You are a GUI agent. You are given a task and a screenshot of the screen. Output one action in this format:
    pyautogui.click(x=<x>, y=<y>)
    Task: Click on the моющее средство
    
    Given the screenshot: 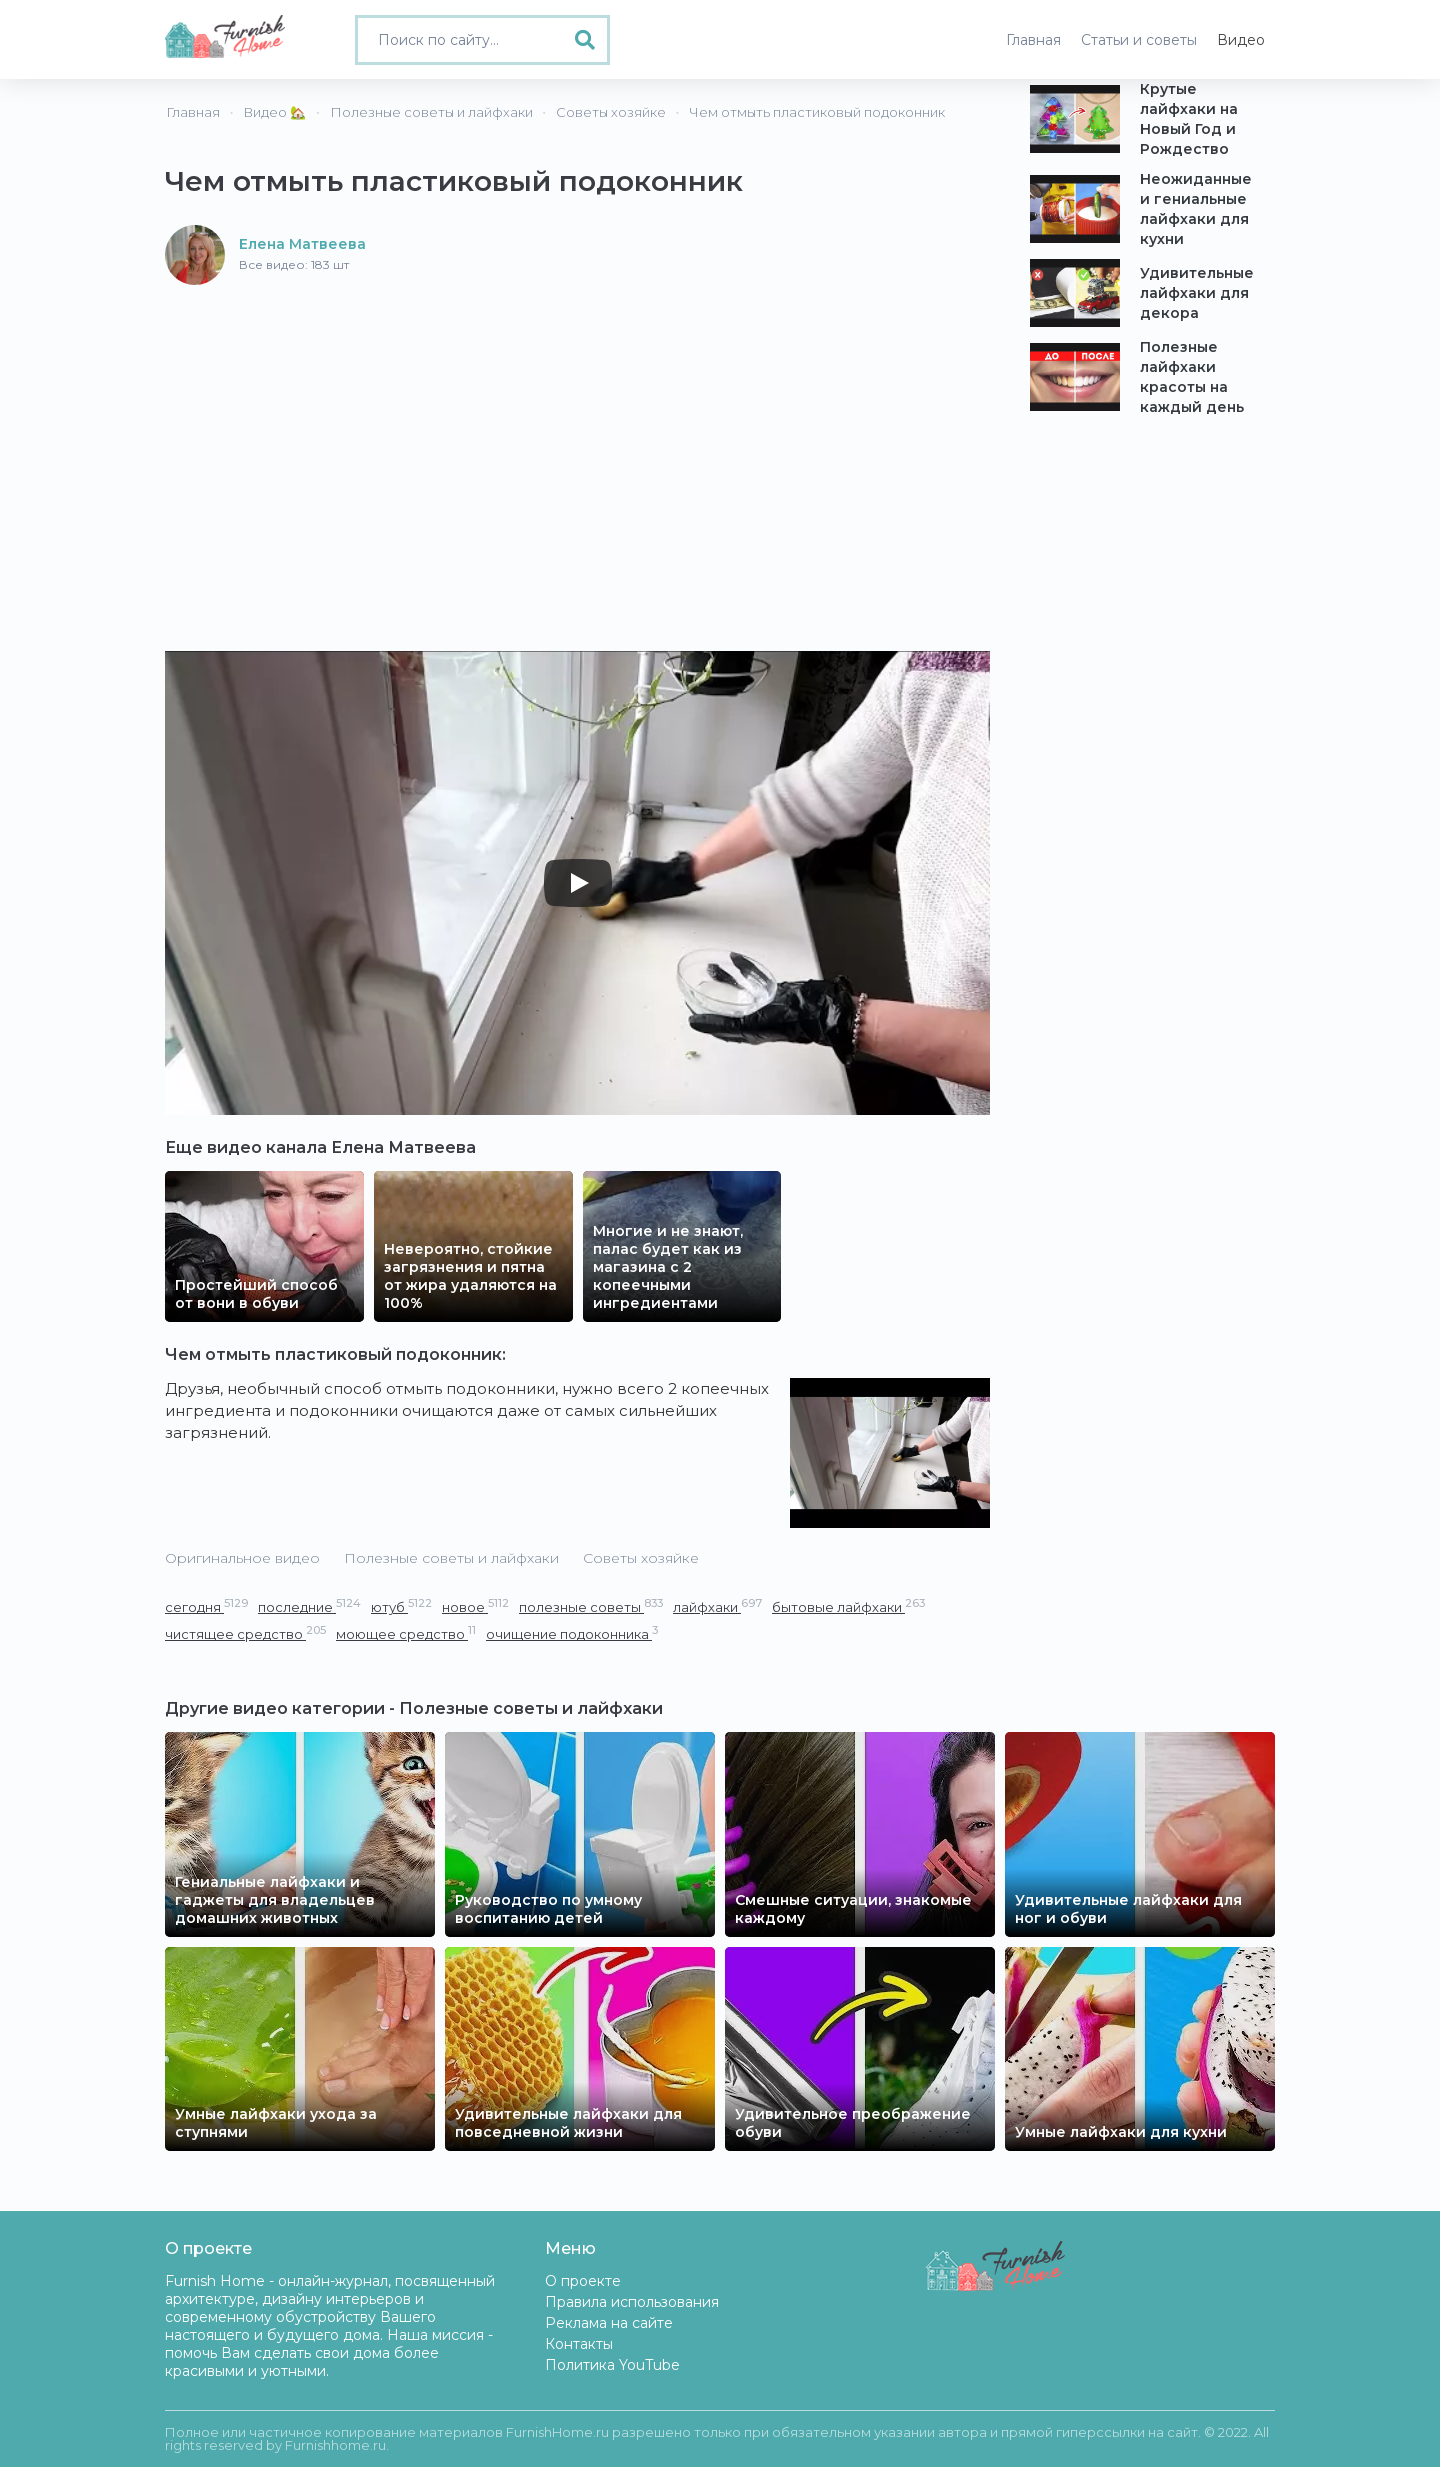 What is the action you would take?
    pyautogui.click(x=406, y=1633)
    